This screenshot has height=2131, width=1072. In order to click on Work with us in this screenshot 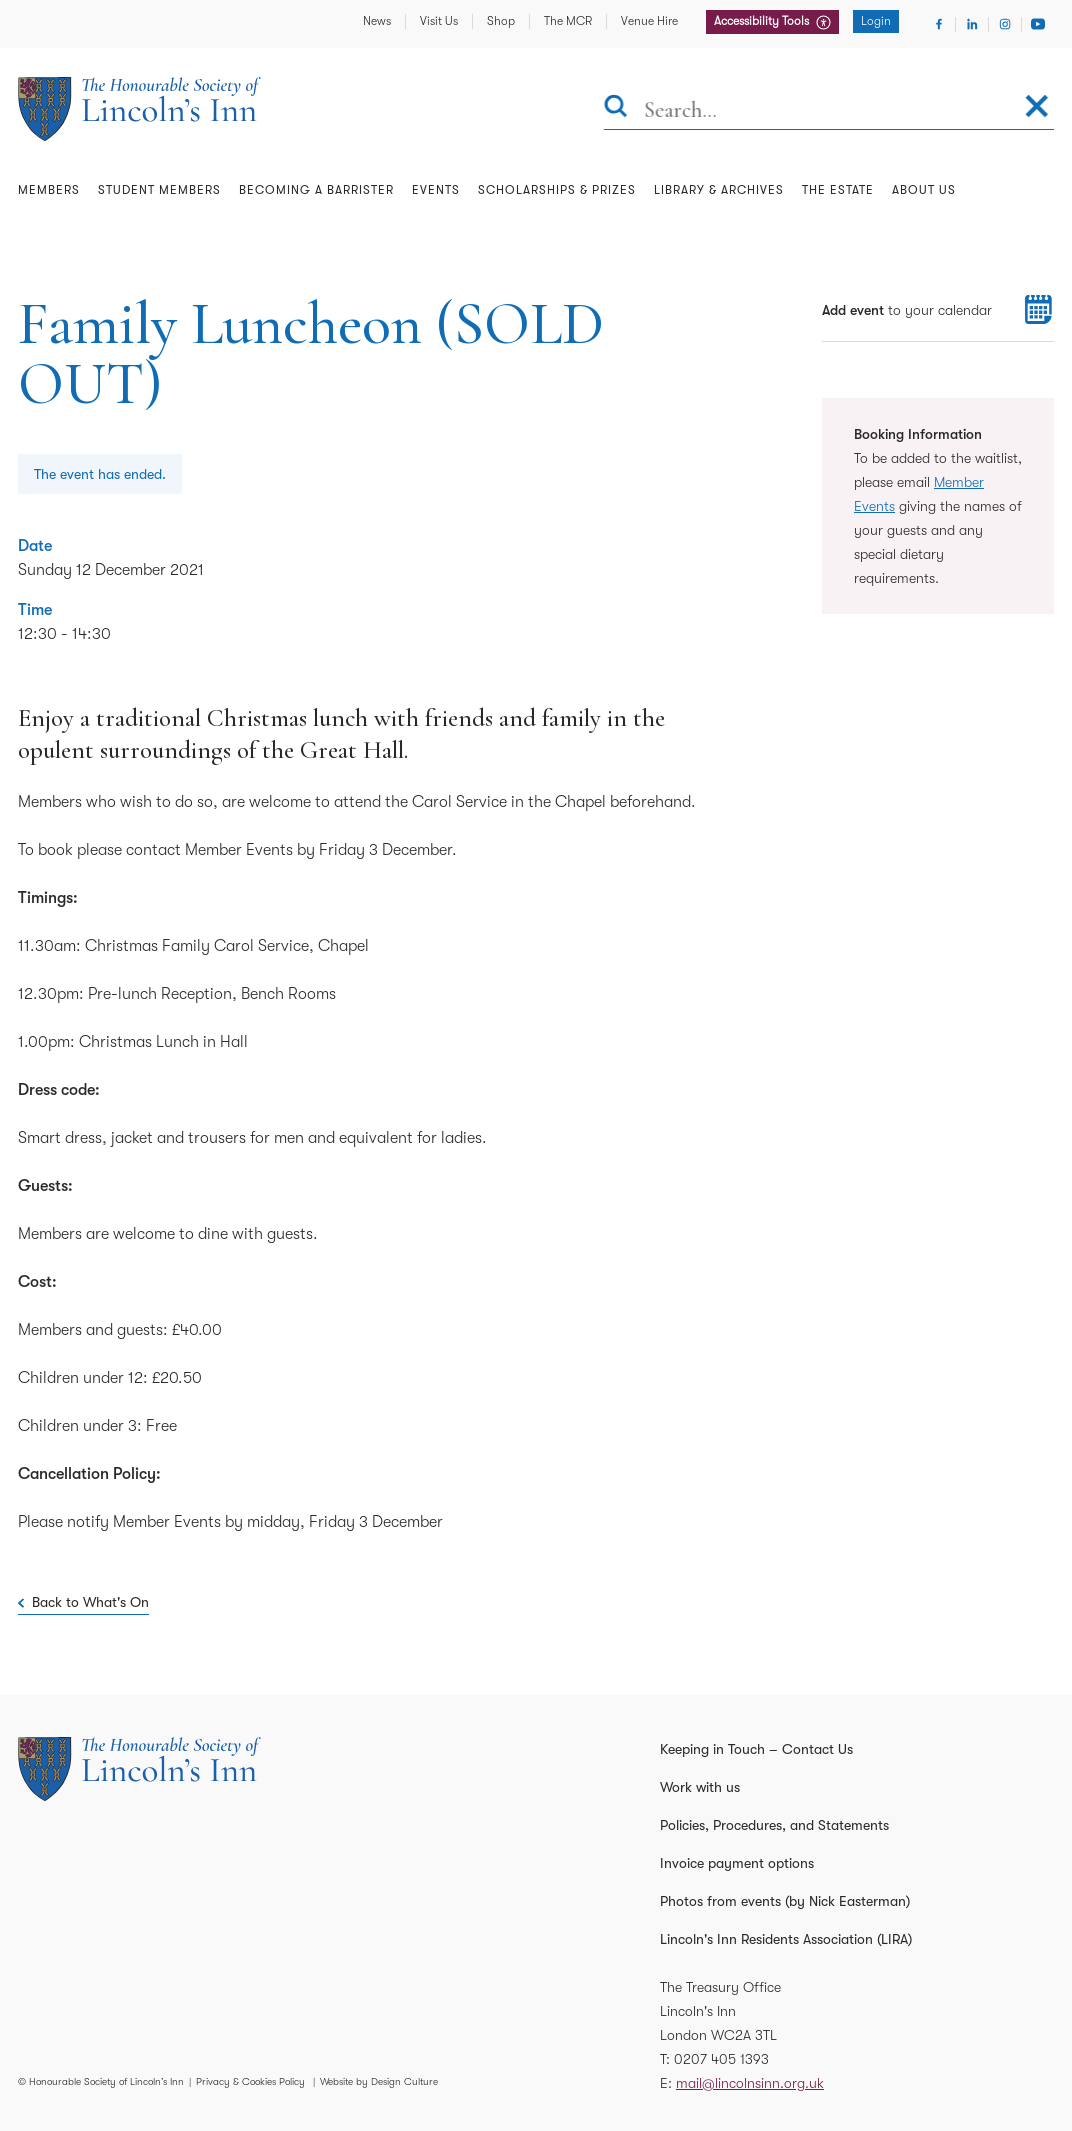, I will do `click(700, 1787)`.